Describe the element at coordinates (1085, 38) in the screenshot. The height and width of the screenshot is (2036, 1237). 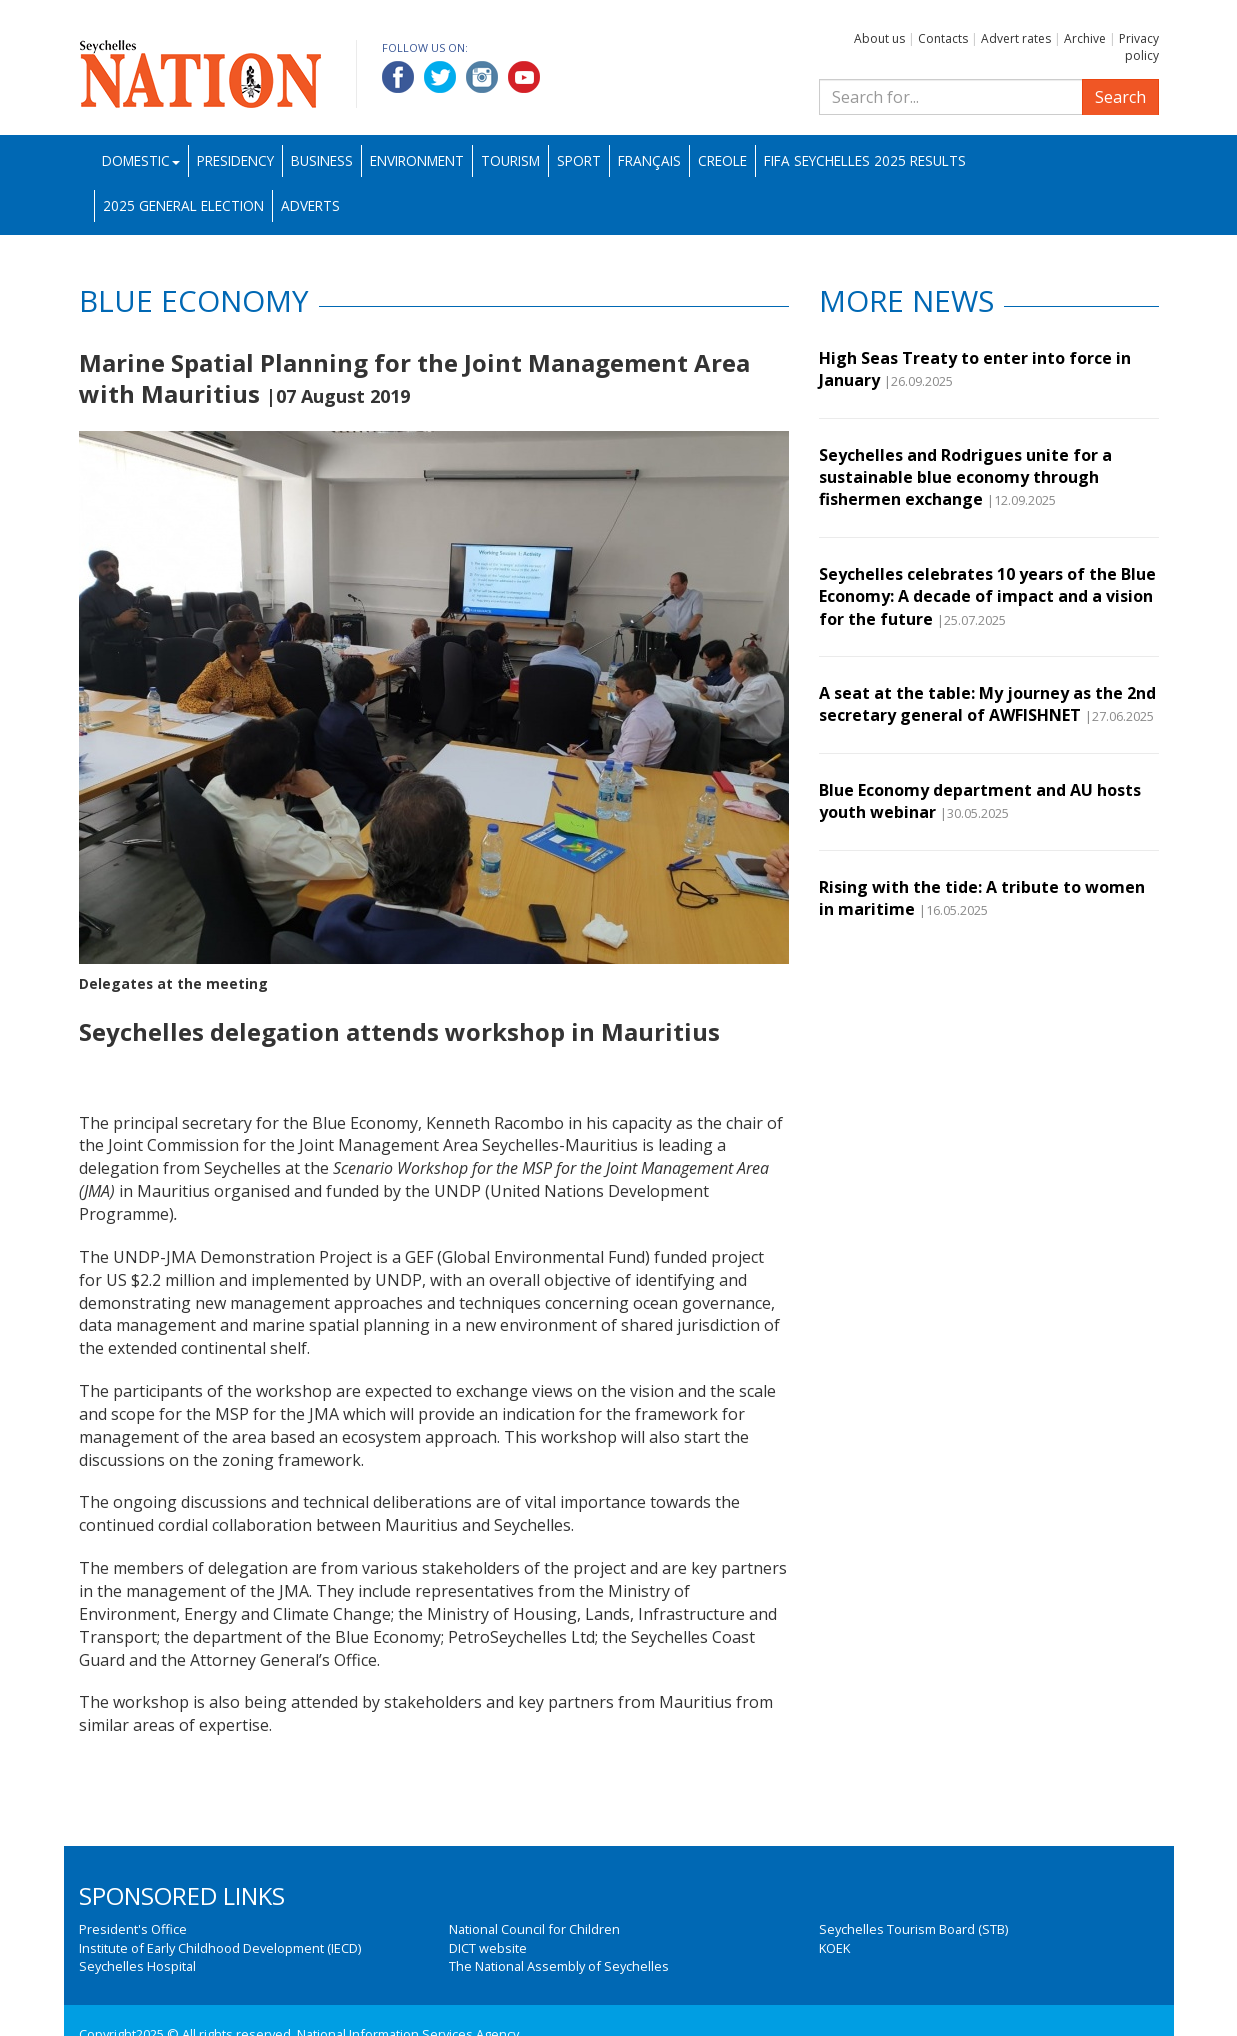
I see `Archive` at that location.